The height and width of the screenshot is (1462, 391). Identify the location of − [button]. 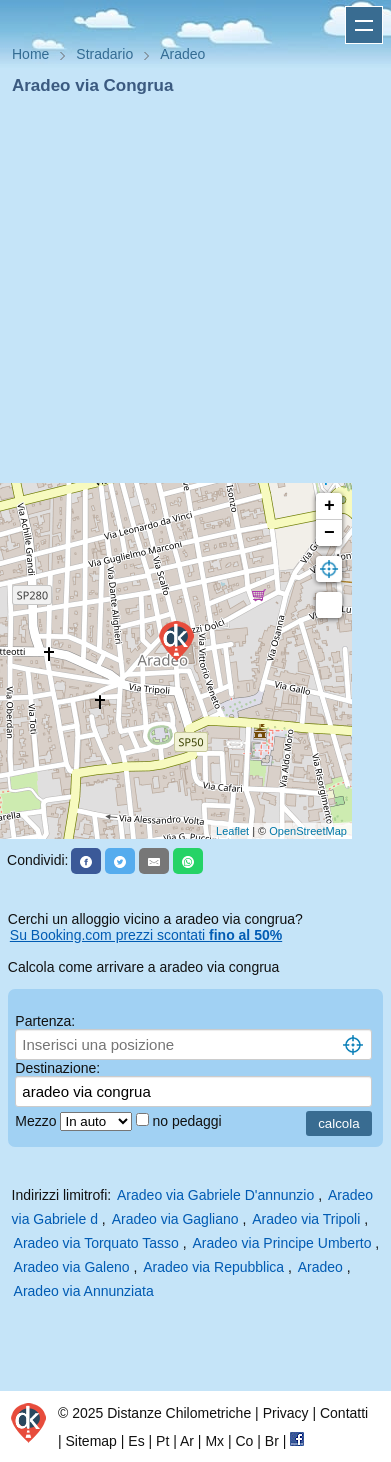
(329, 533).